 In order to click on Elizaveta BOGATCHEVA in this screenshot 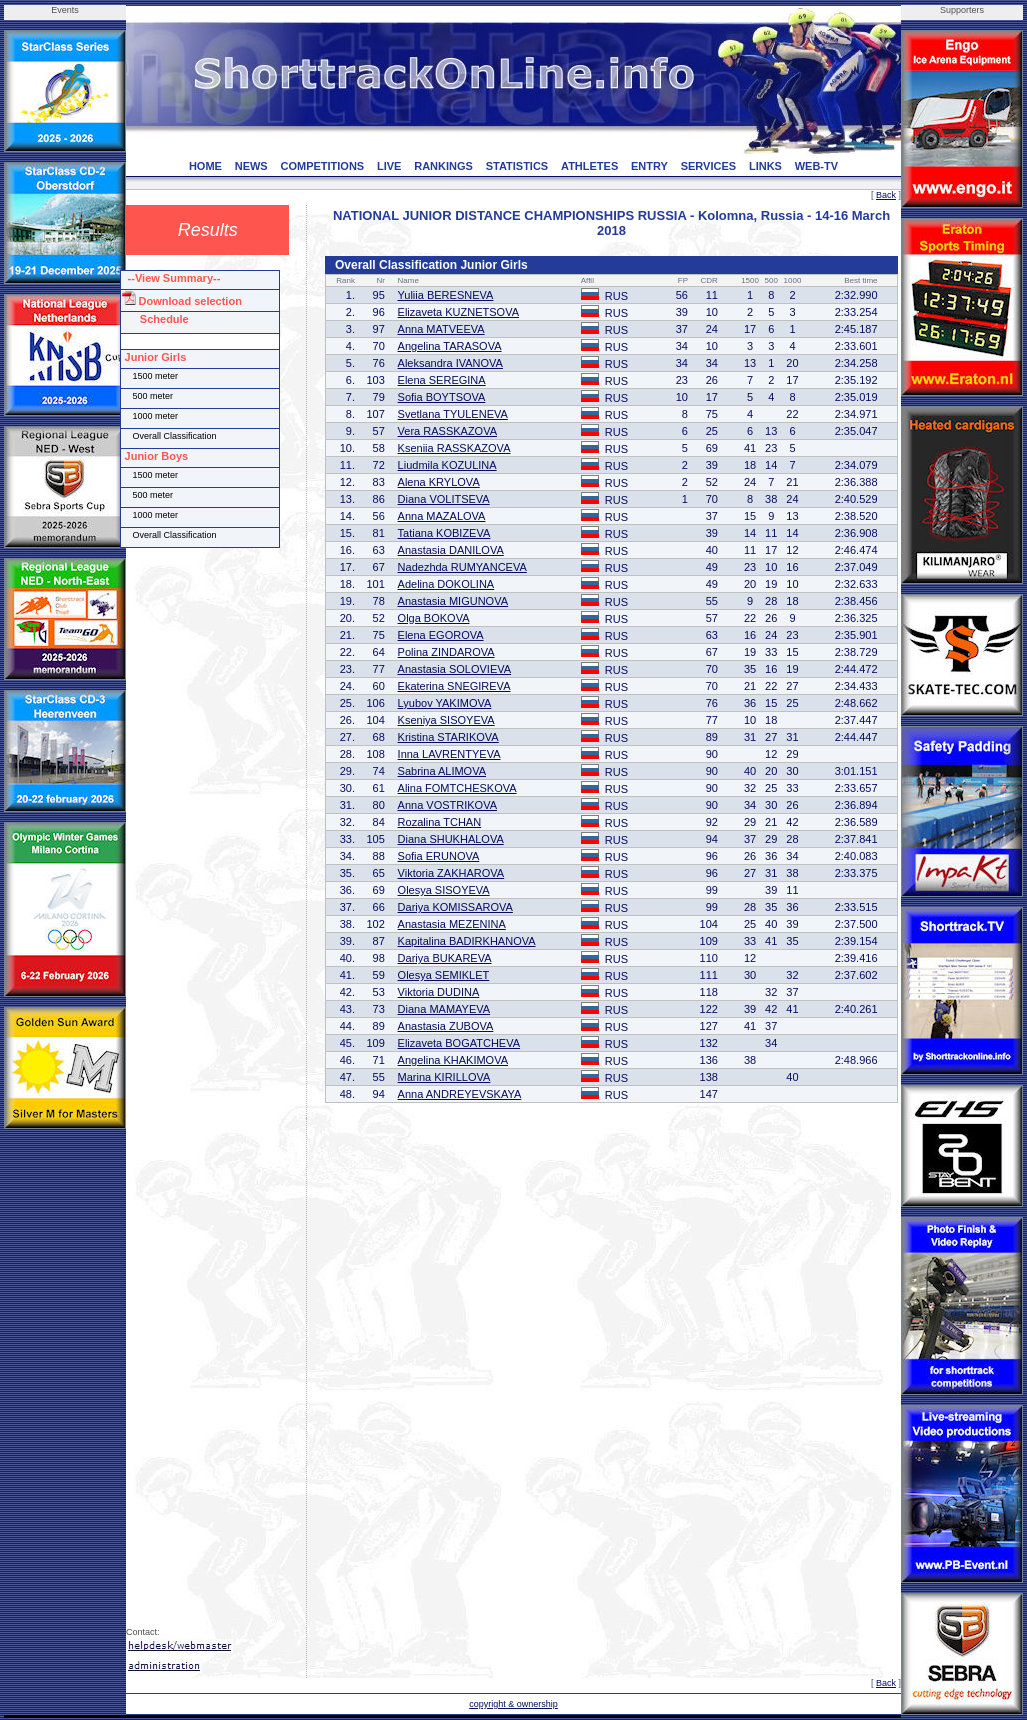, I will do `click(459, 1043)`.